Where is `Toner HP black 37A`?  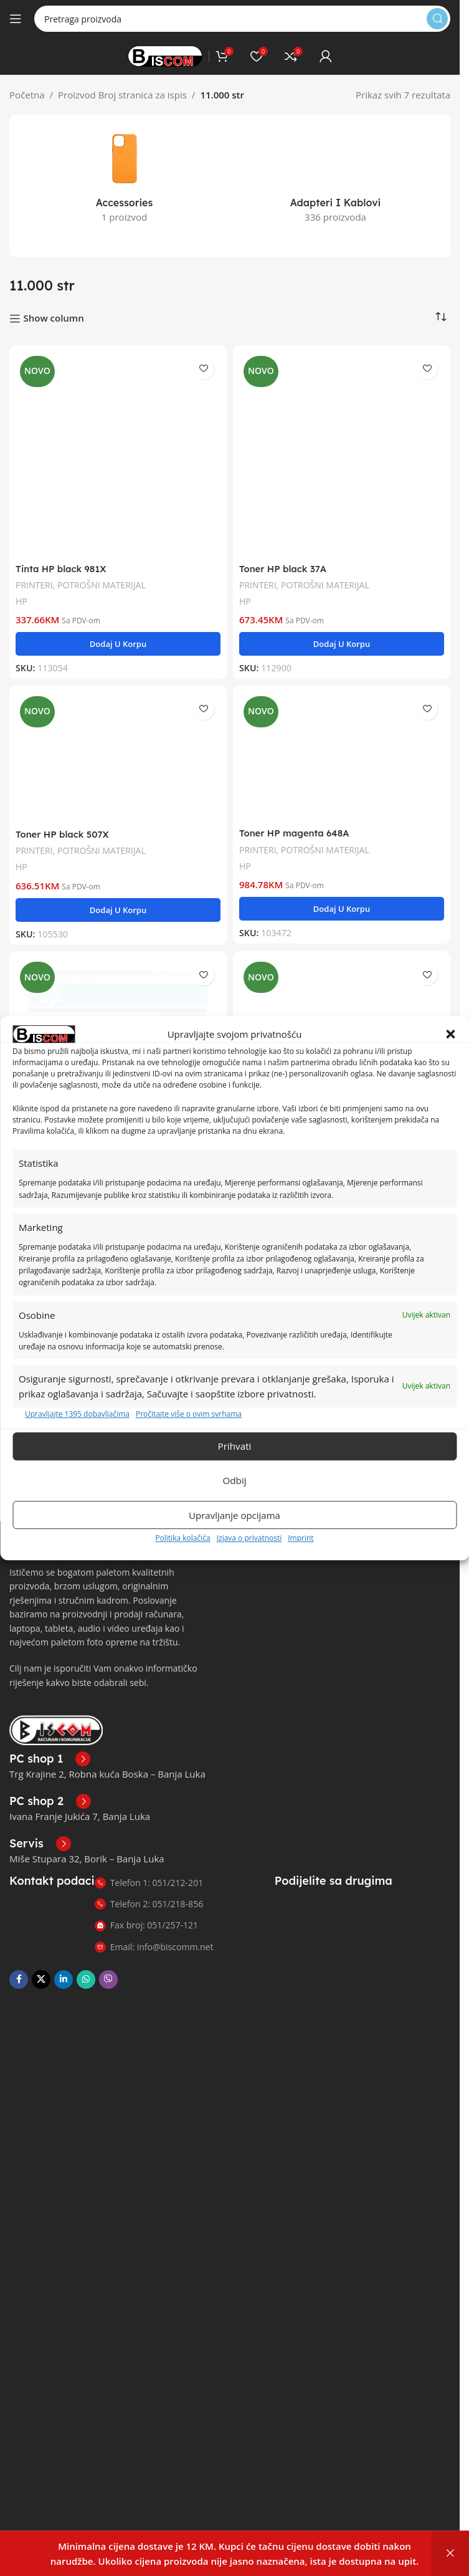 Toner HP black 37A is located at coordinates (283, 556).